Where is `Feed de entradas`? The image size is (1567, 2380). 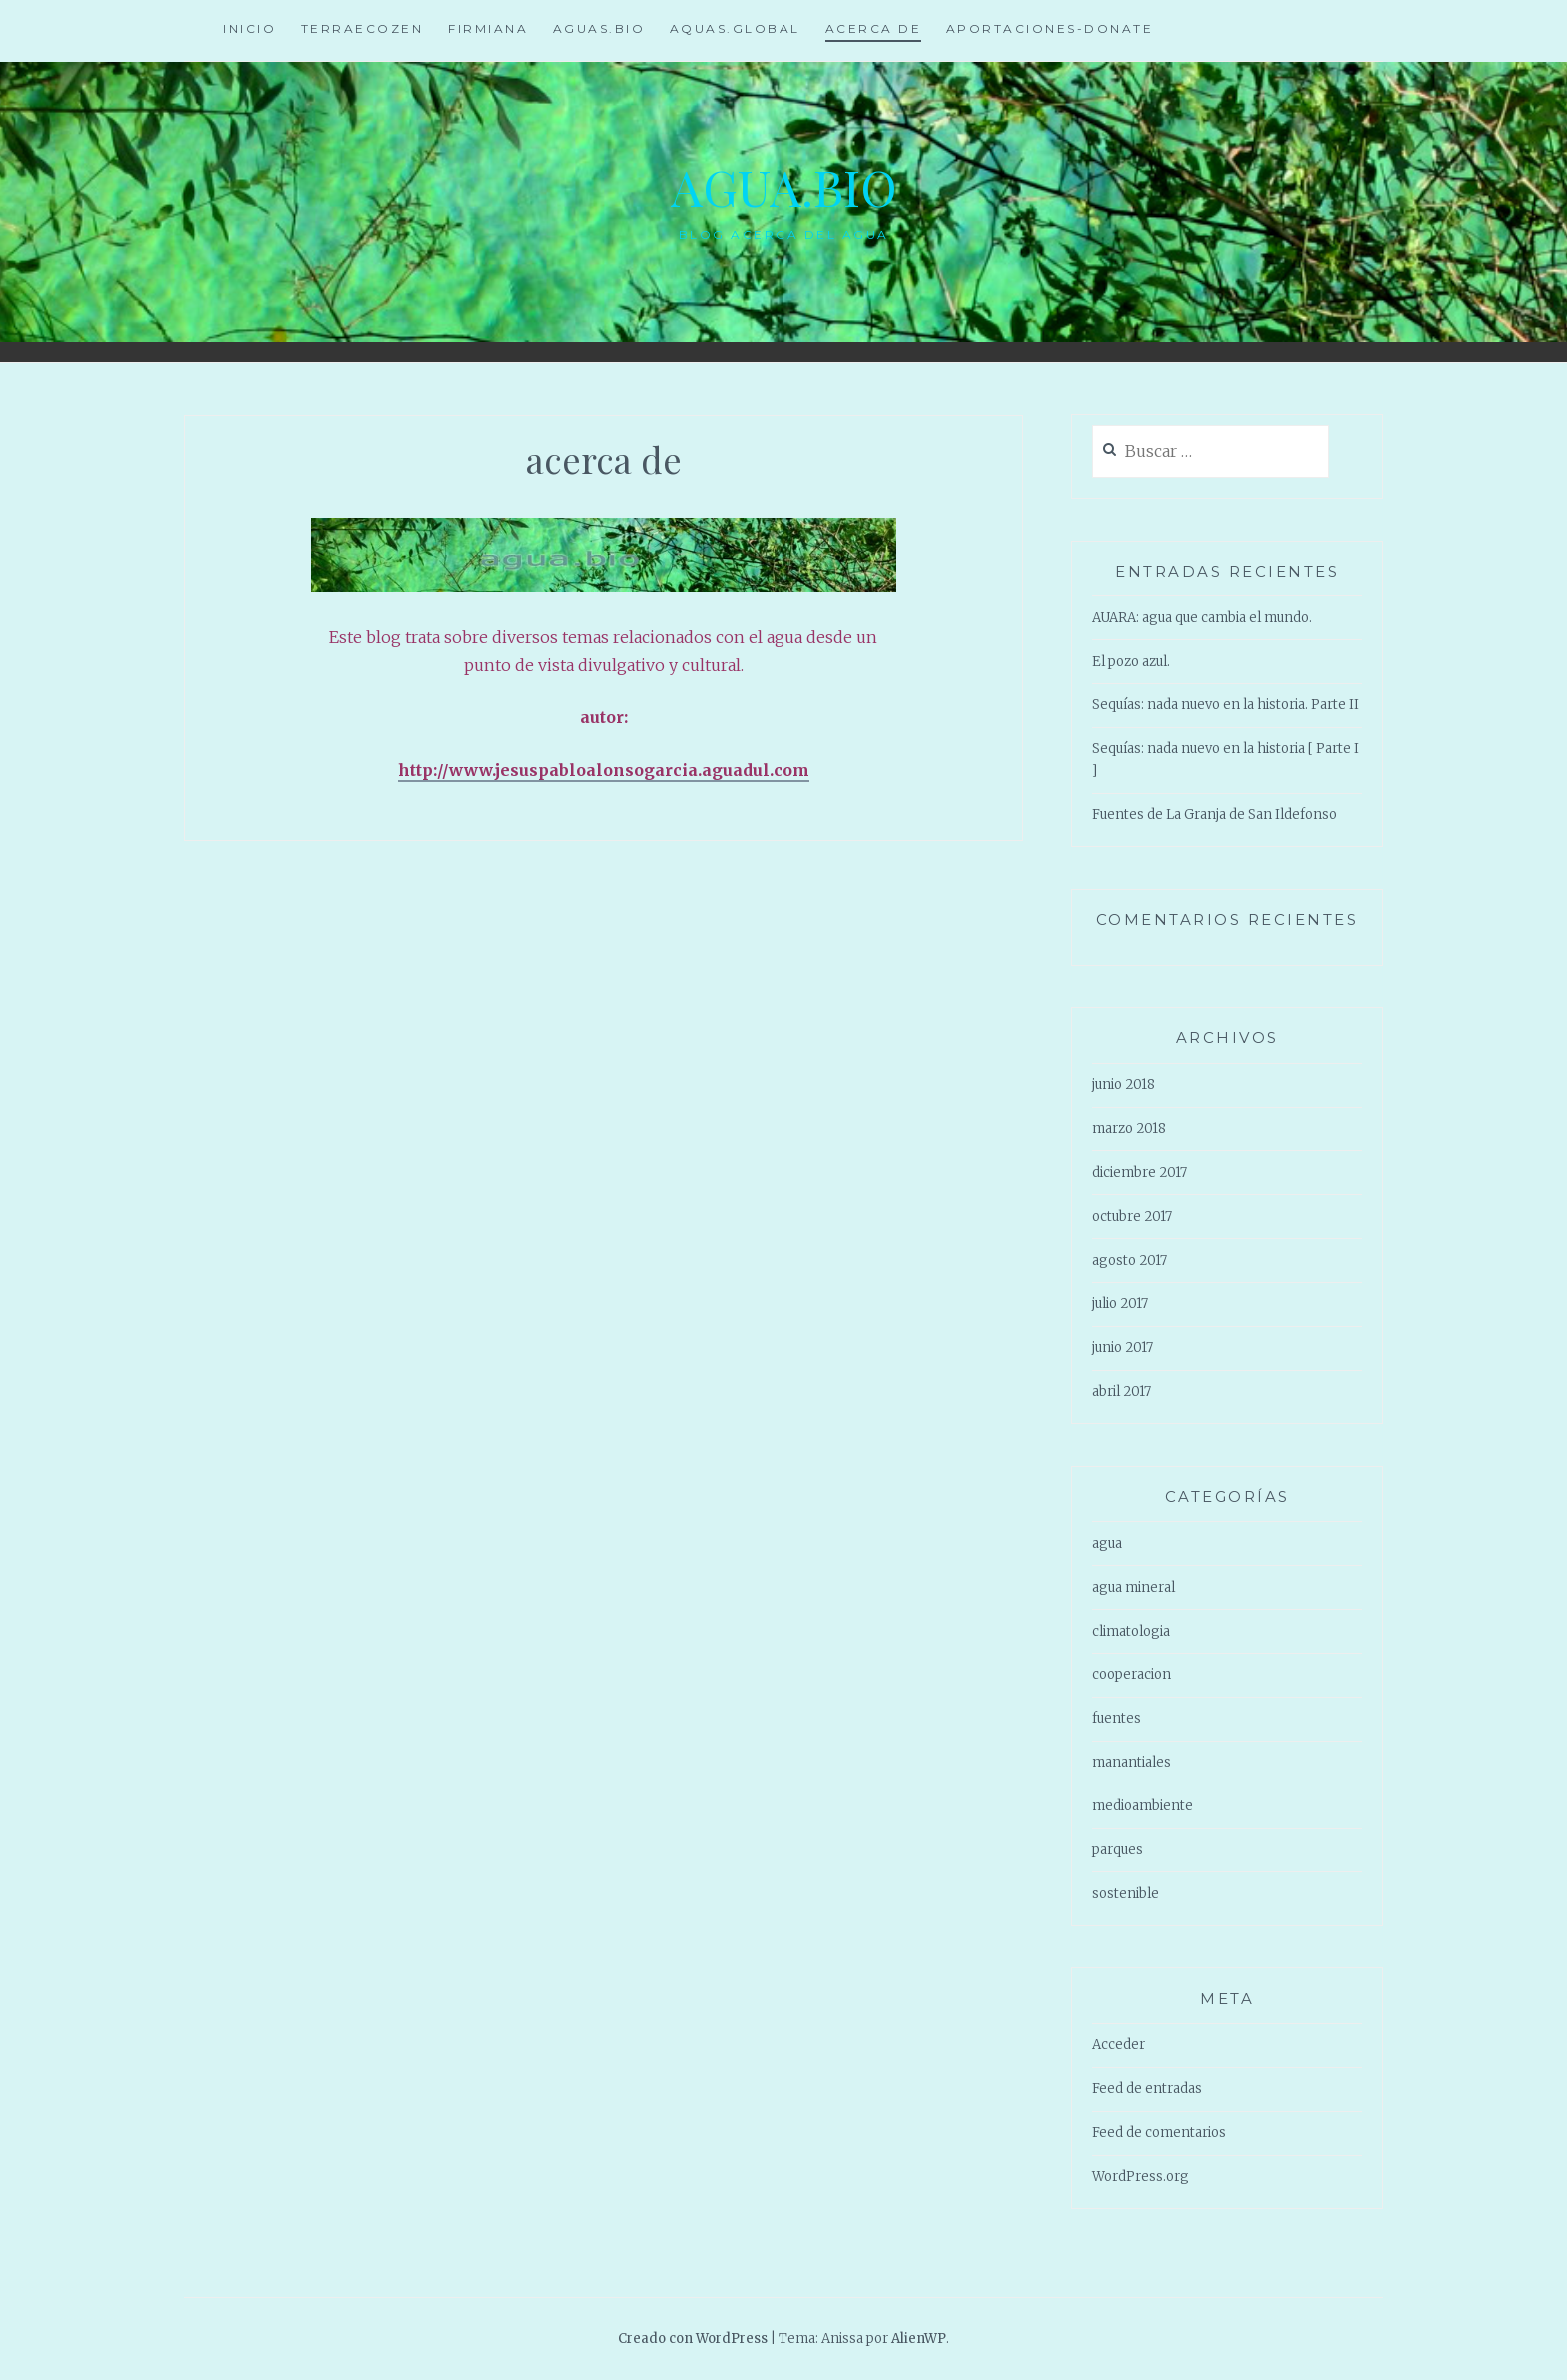
Feed de entradas is located at coordinates (1147, 2088).